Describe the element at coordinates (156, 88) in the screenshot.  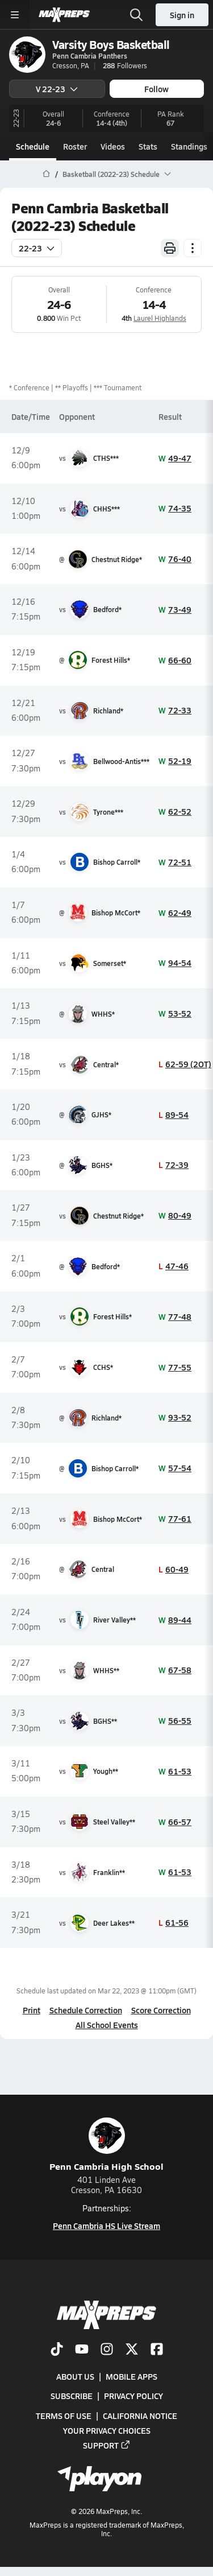
I see `Follow` at that location.